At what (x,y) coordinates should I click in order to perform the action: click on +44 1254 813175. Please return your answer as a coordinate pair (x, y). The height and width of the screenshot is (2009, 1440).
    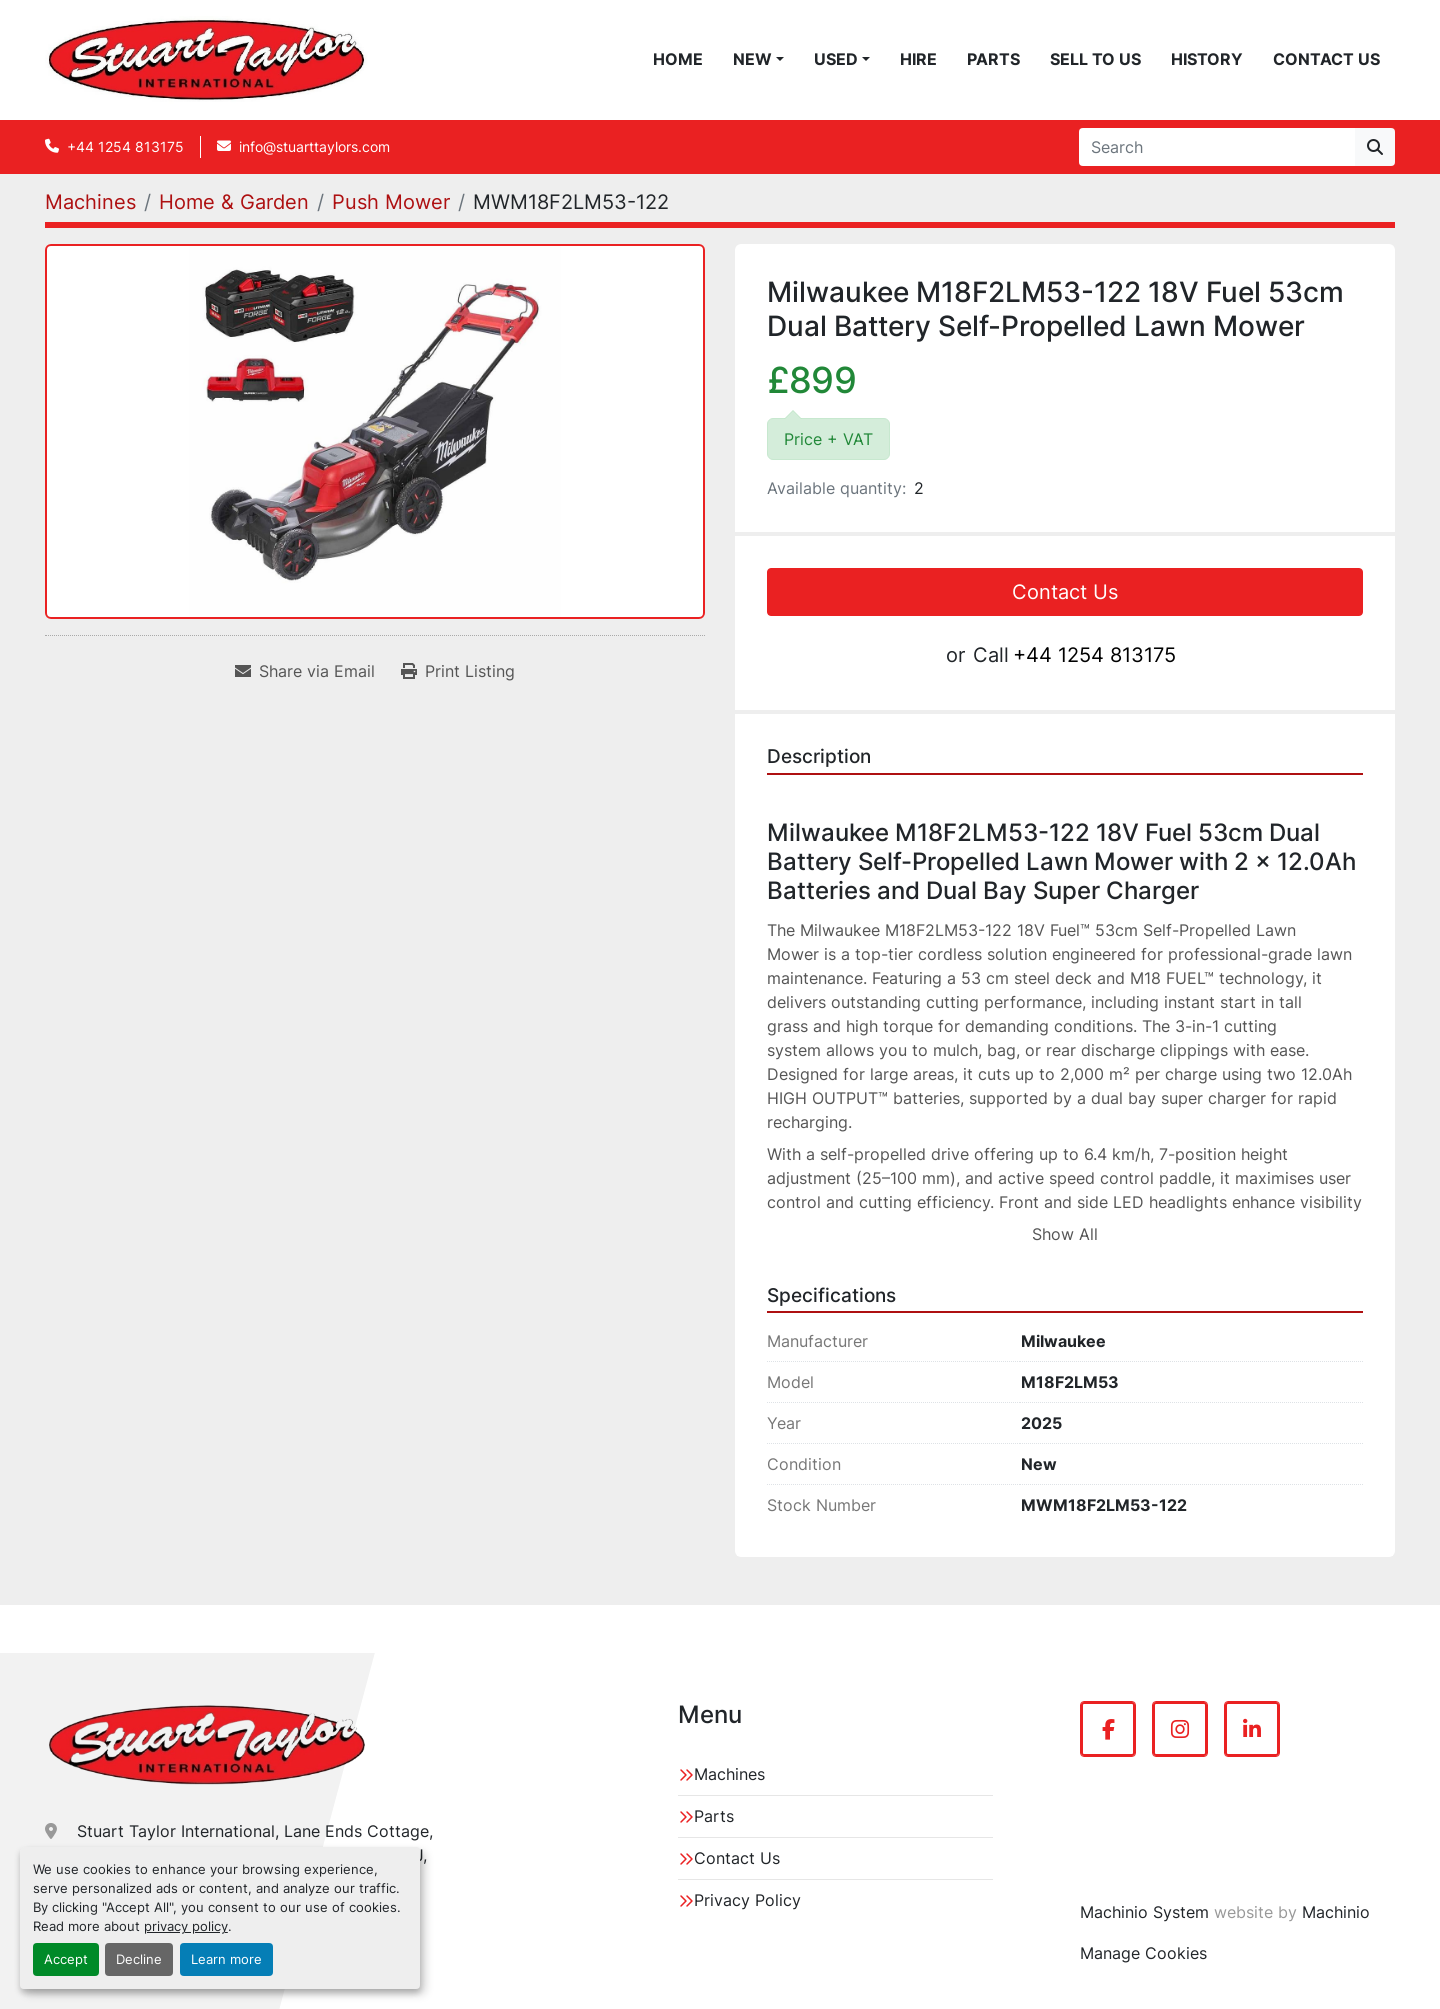
    Looking at the image, I should click on (125, 146).